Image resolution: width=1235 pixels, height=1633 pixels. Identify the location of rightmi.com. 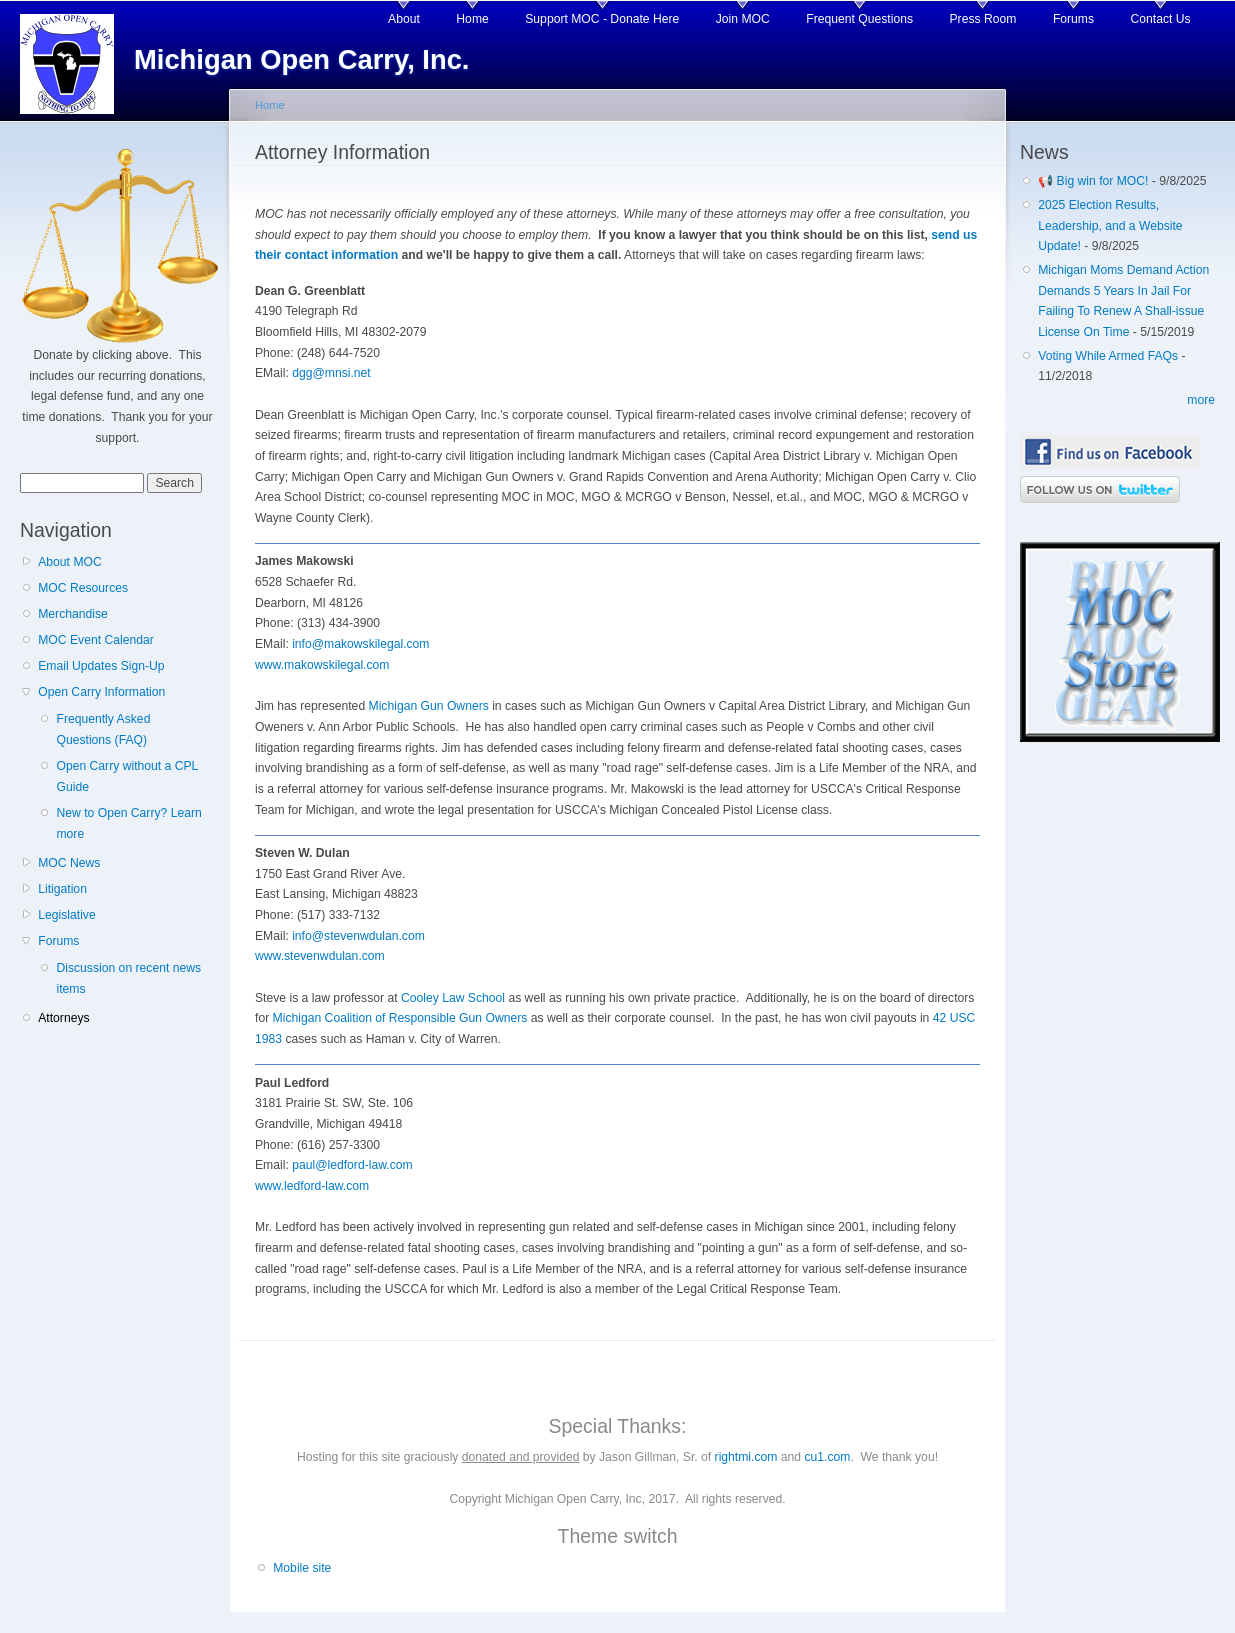
(746, 1457).